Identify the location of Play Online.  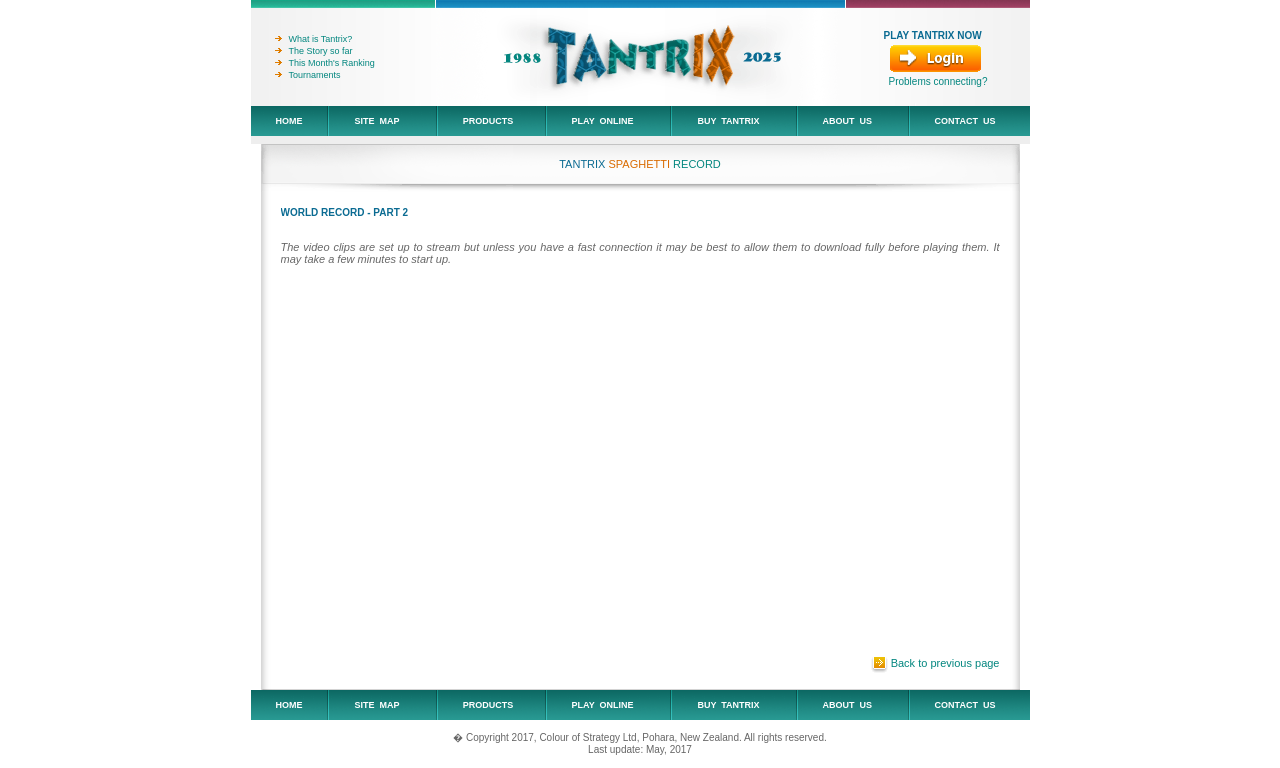
(600, 121).